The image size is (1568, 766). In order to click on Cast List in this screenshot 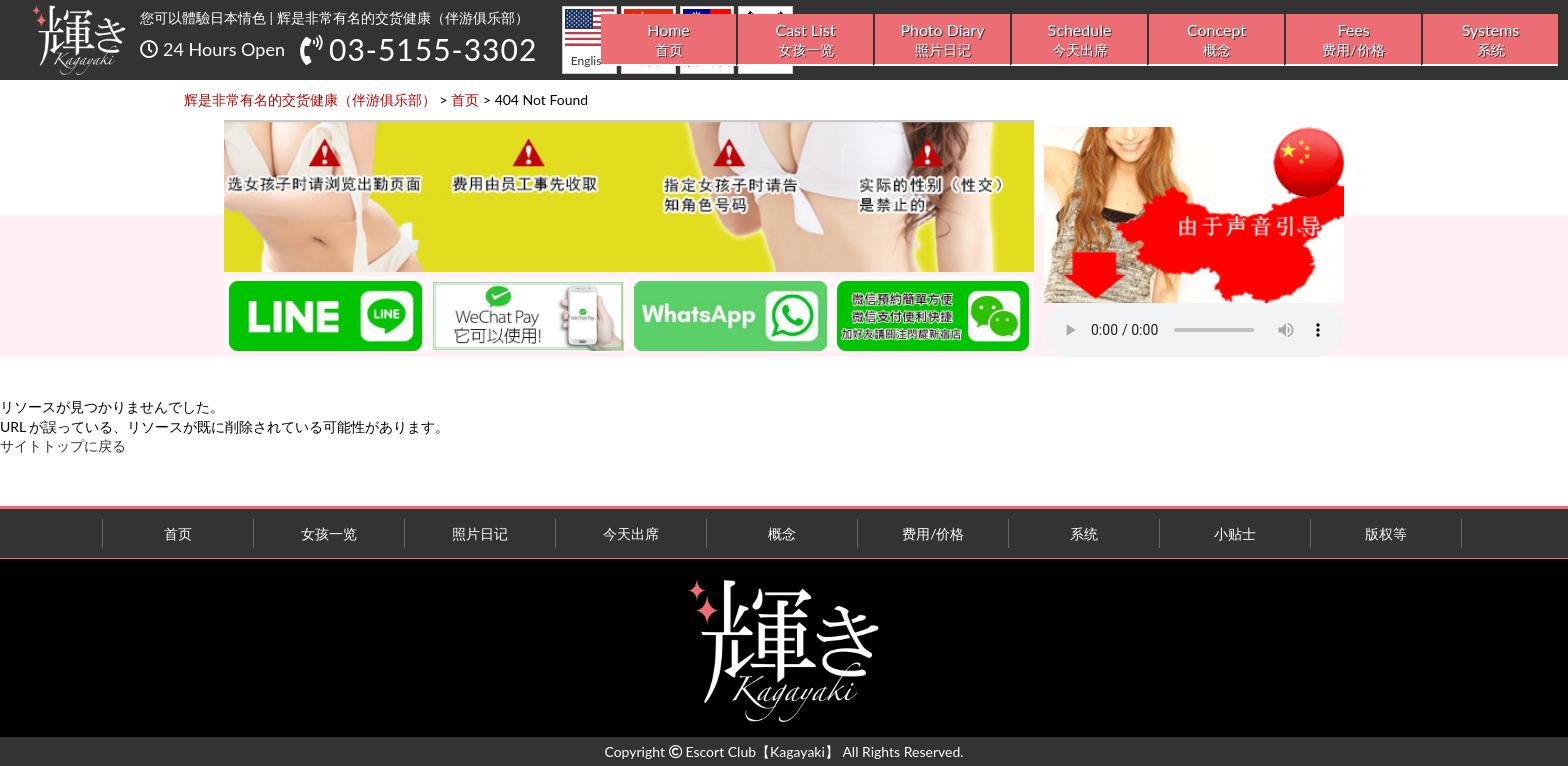, I will do `click(805, 39)`.